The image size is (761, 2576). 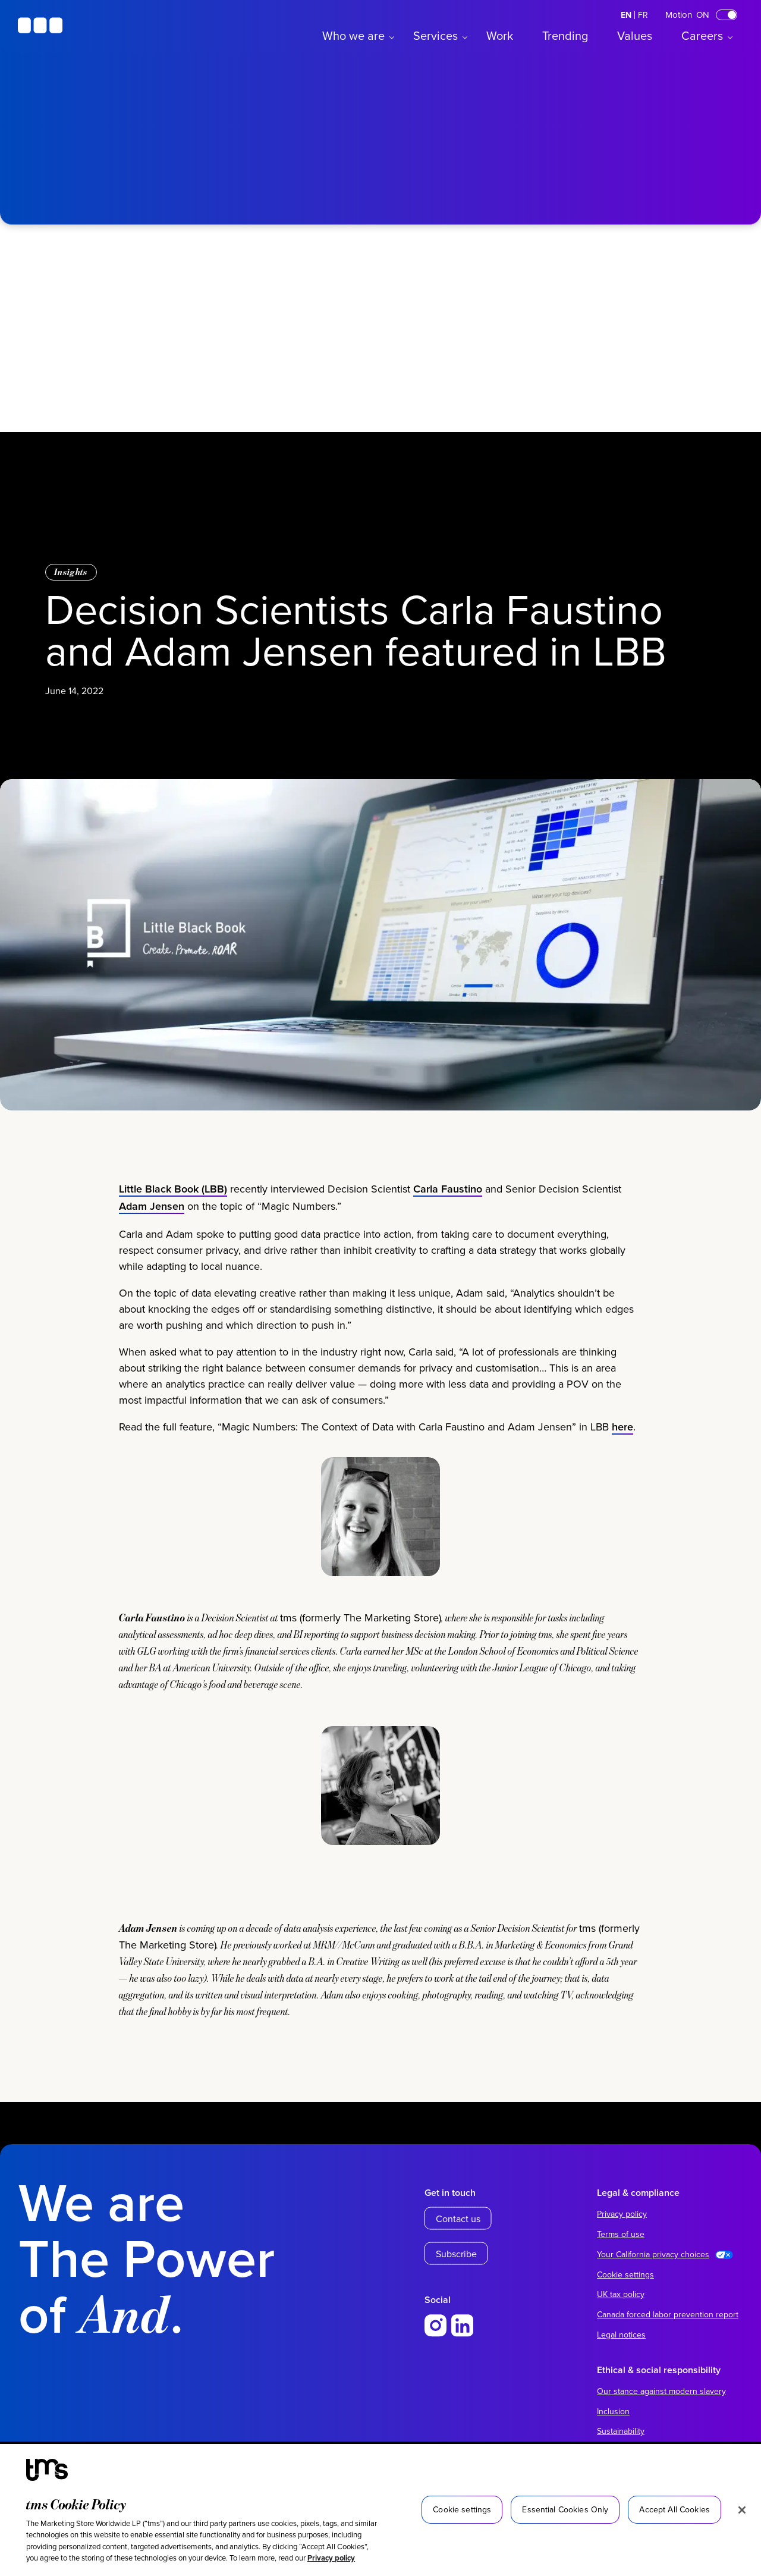 I want to click on [region], so click(x=380, y=2510).